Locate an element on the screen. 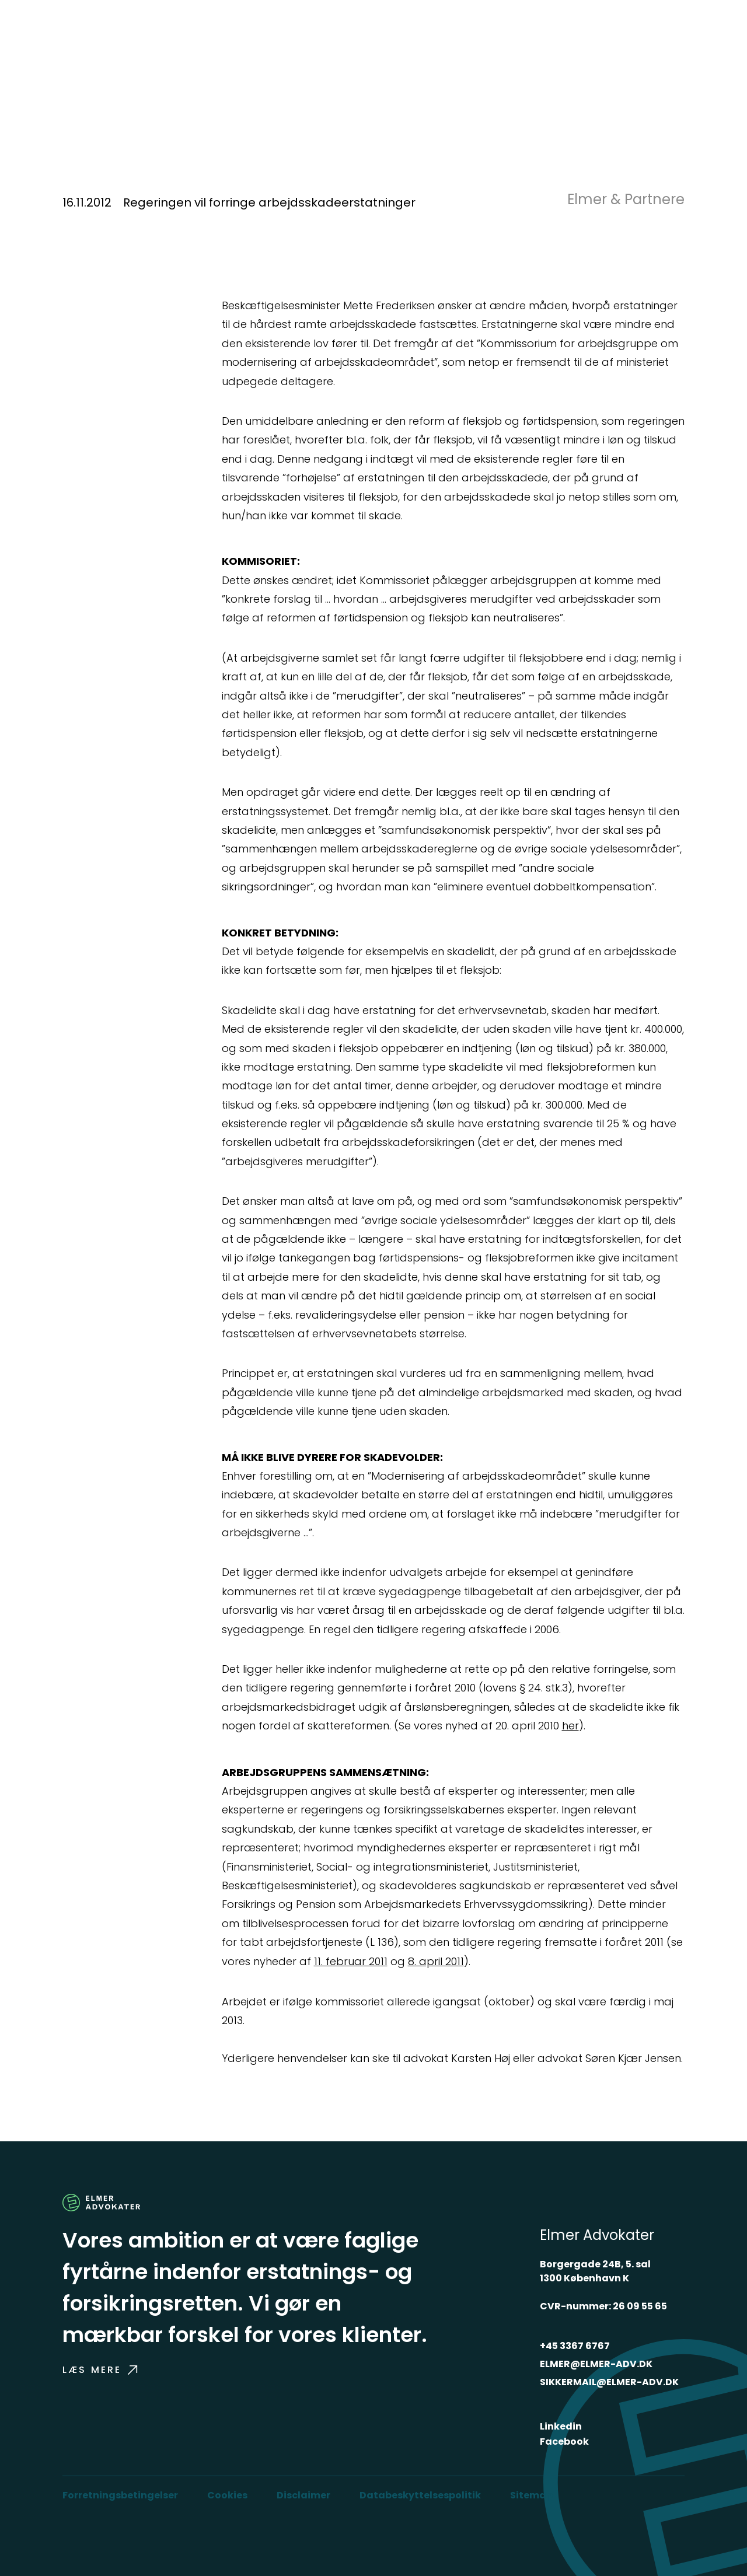 This screenshot has height=2576, width=747. Databeskyttelsespolitik is located at coordinates (420, 2495).